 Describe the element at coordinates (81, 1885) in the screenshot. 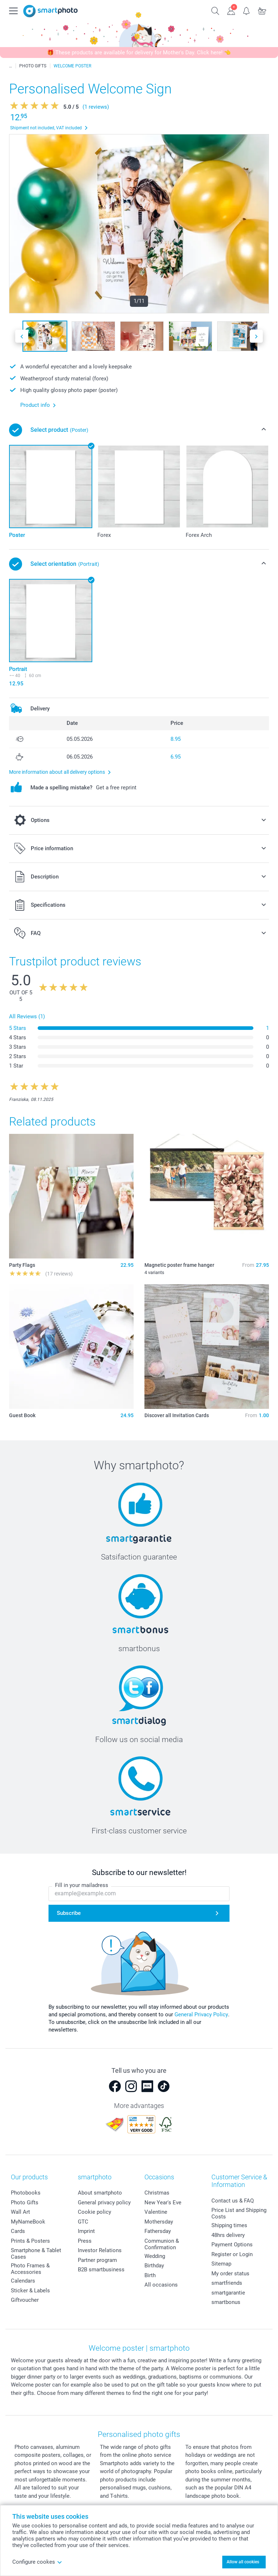

I see `Fill in your mailadress` at that location.